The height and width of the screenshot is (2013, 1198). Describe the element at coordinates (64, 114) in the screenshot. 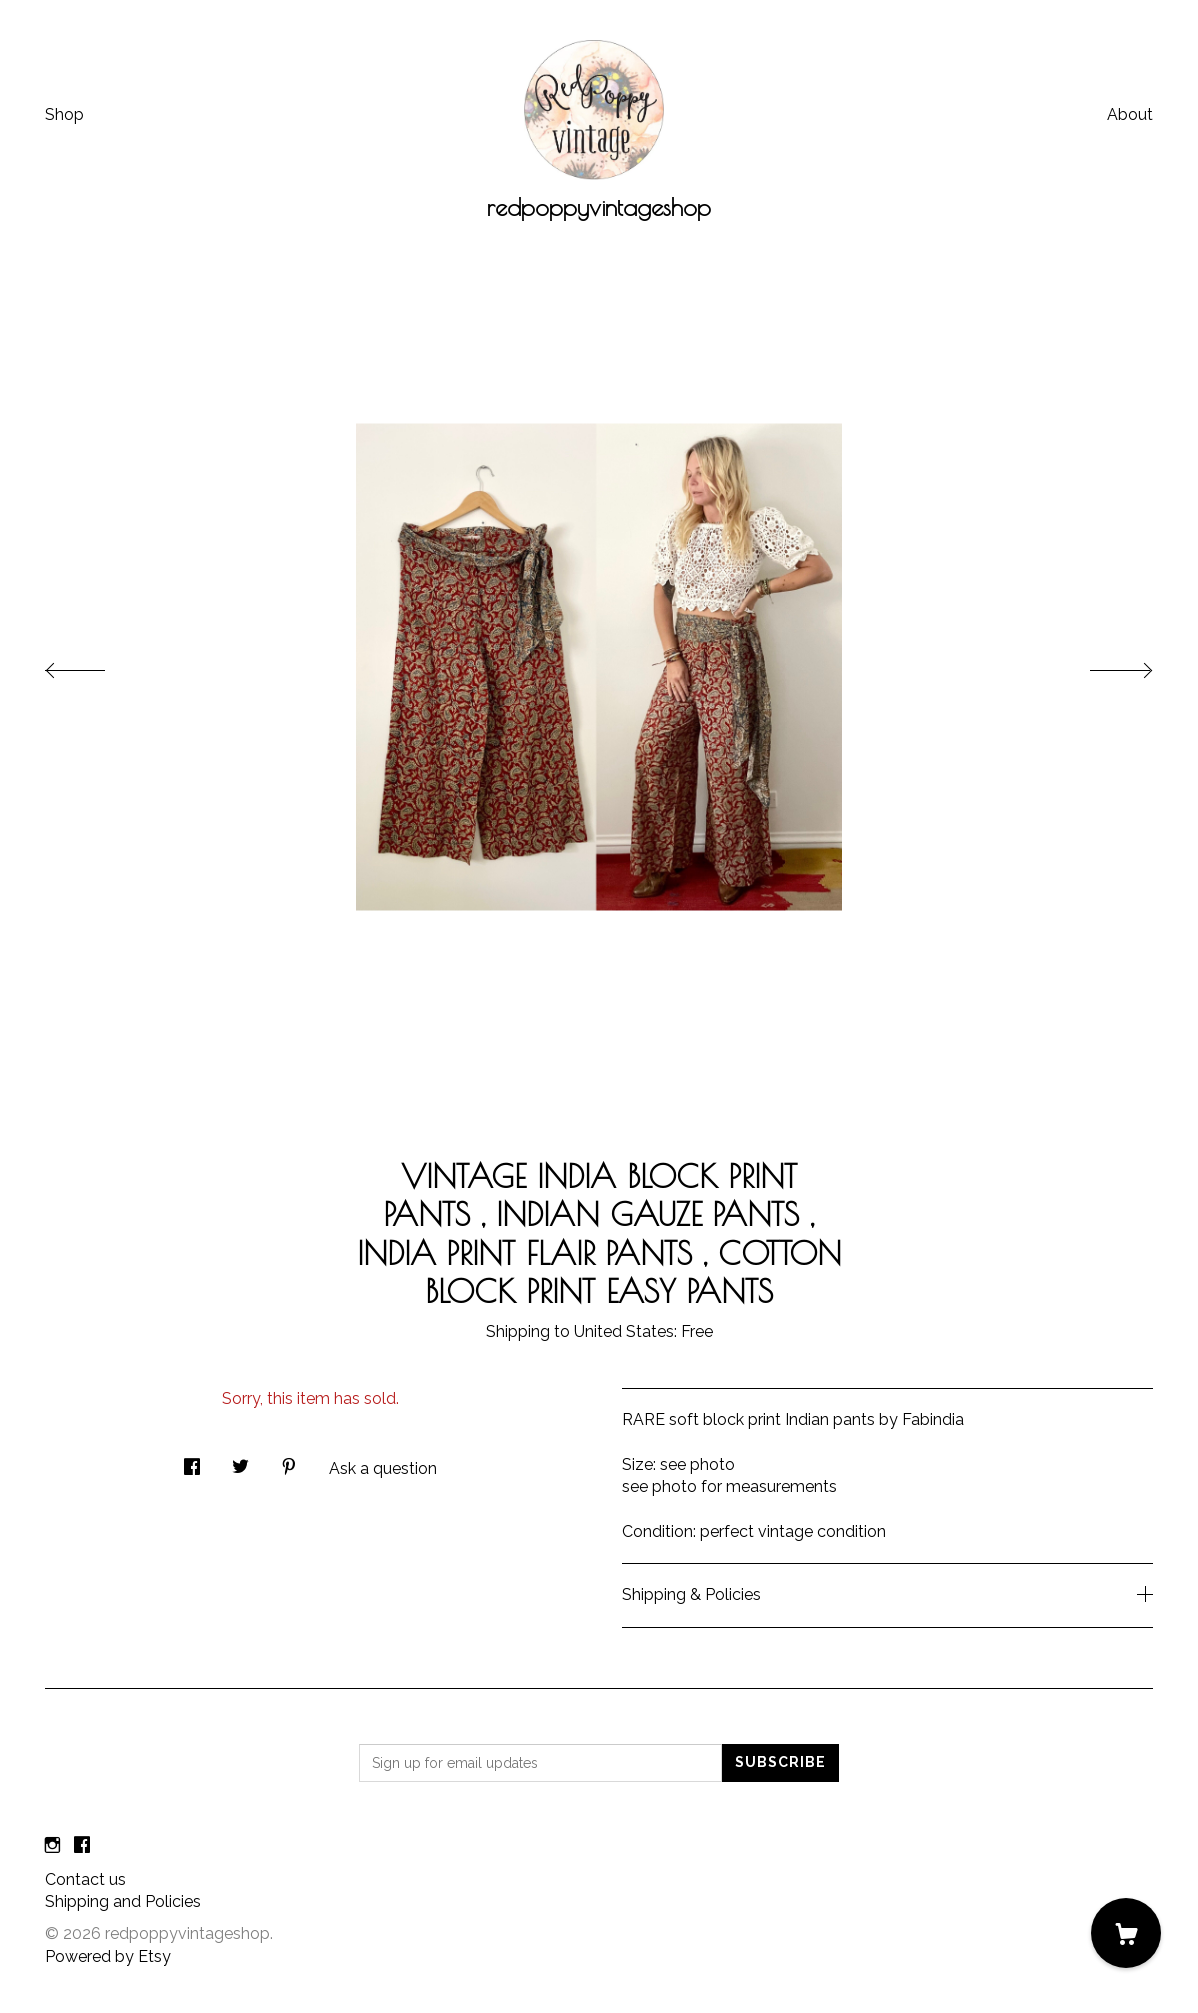

I see `Shop` at that location.